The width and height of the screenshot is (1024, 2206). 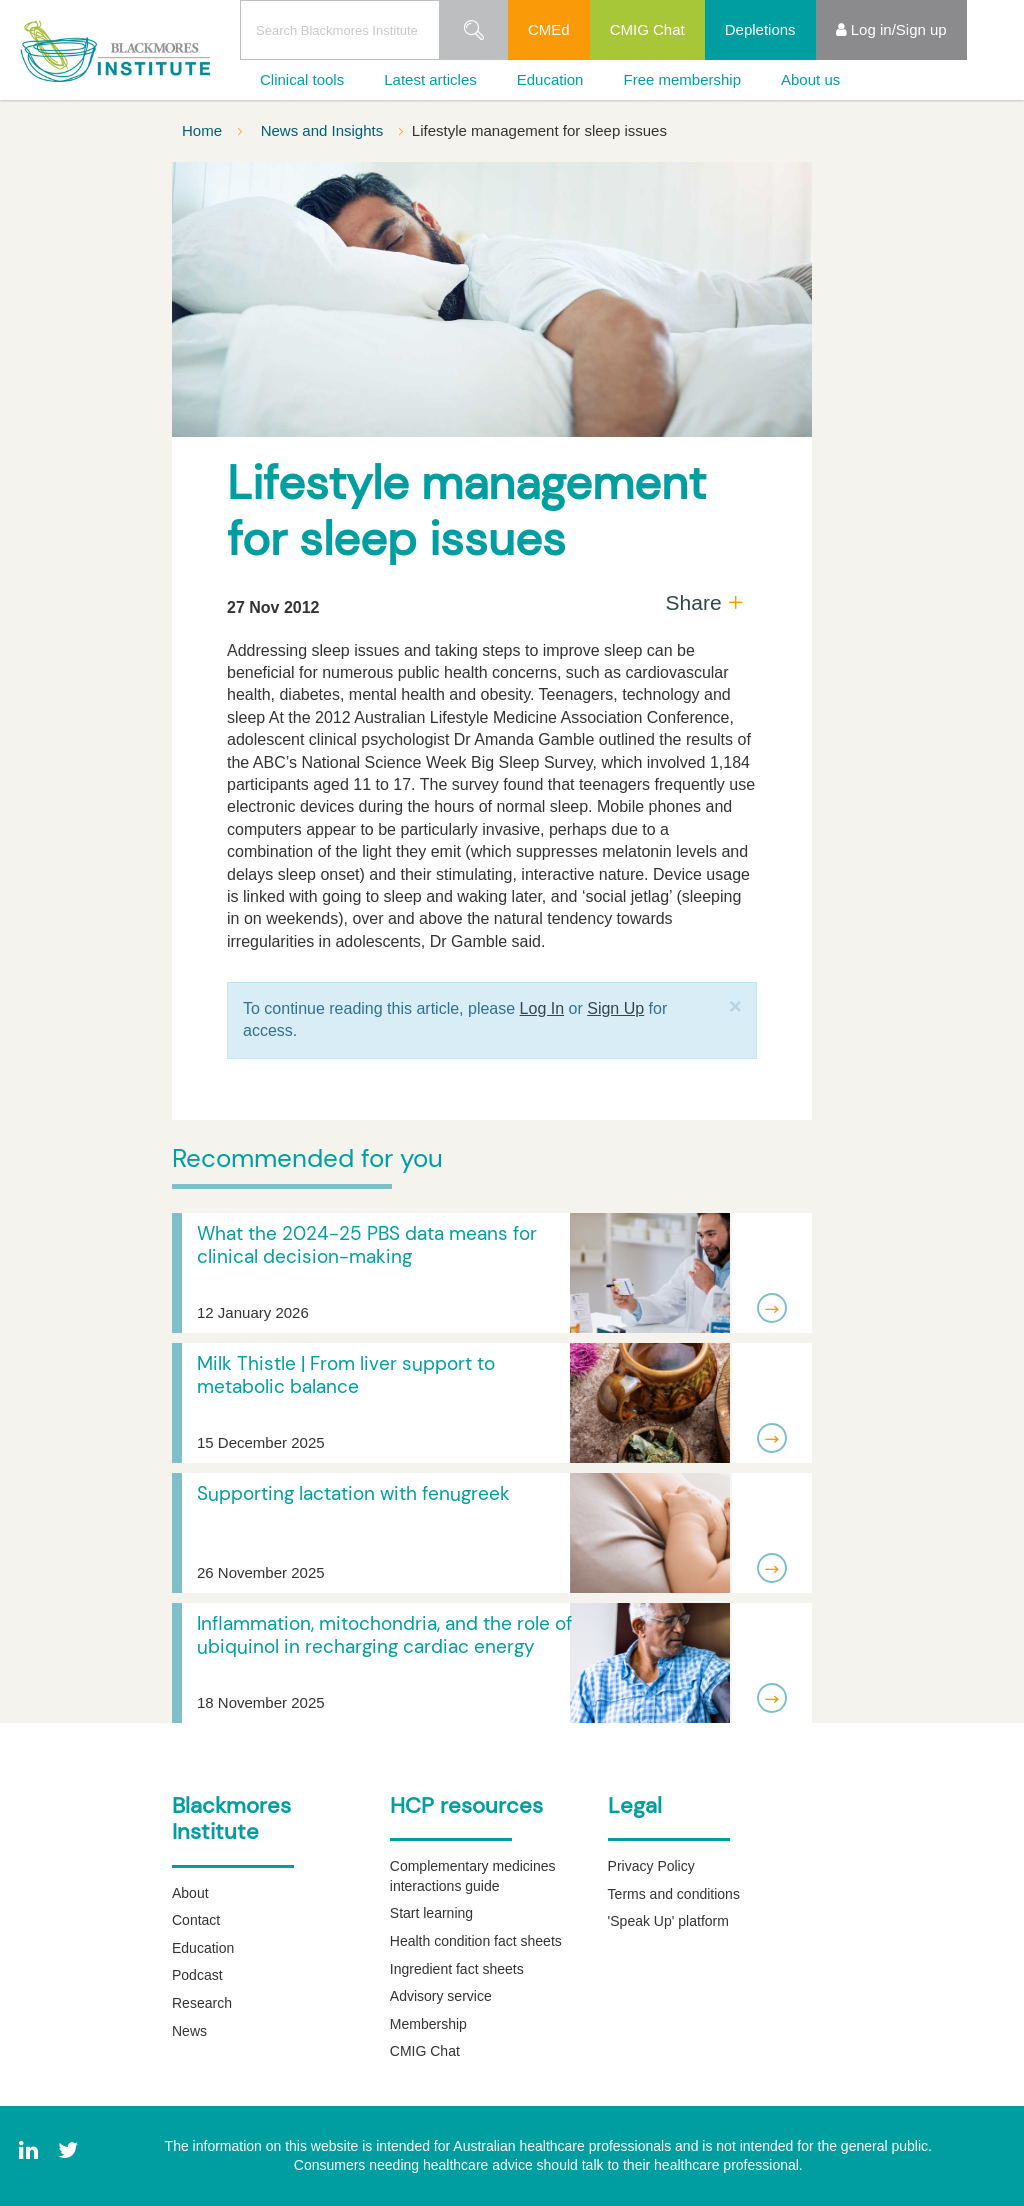 I want to click on Free membership, so click(x=682, y=79).